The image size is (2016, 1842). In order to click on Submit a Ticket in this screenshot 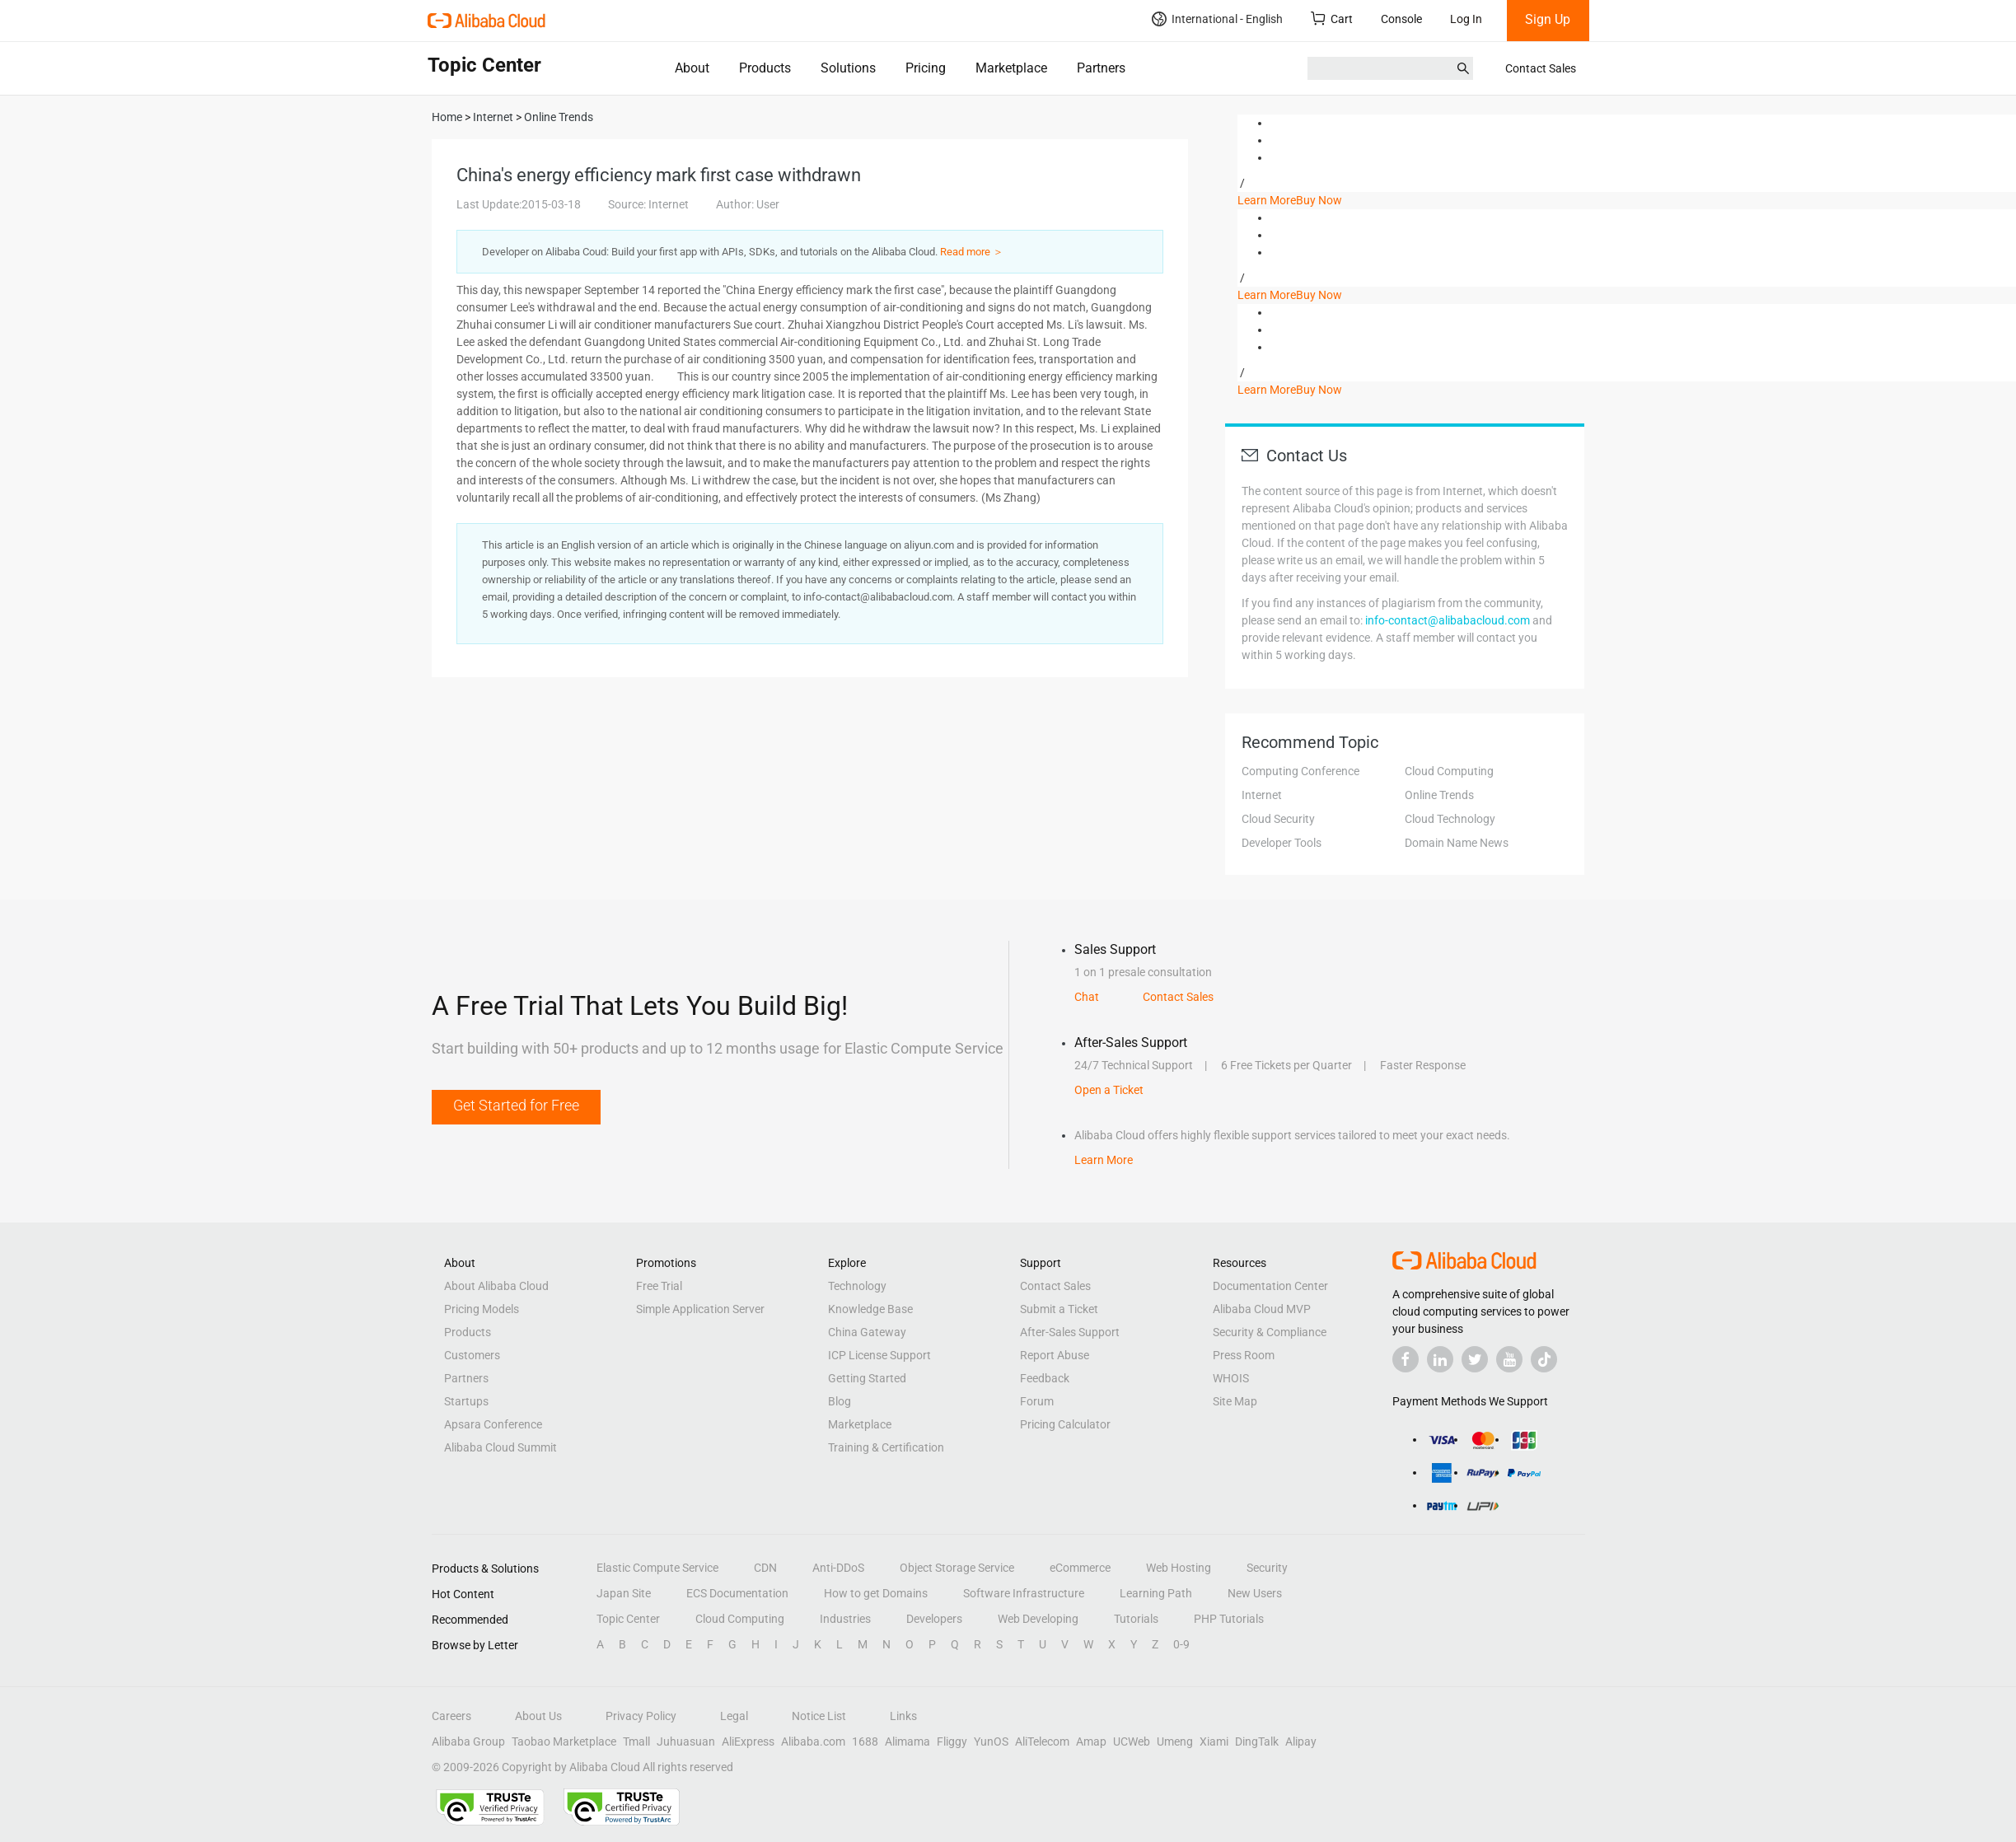, I will do `click(1059, 1309)`.